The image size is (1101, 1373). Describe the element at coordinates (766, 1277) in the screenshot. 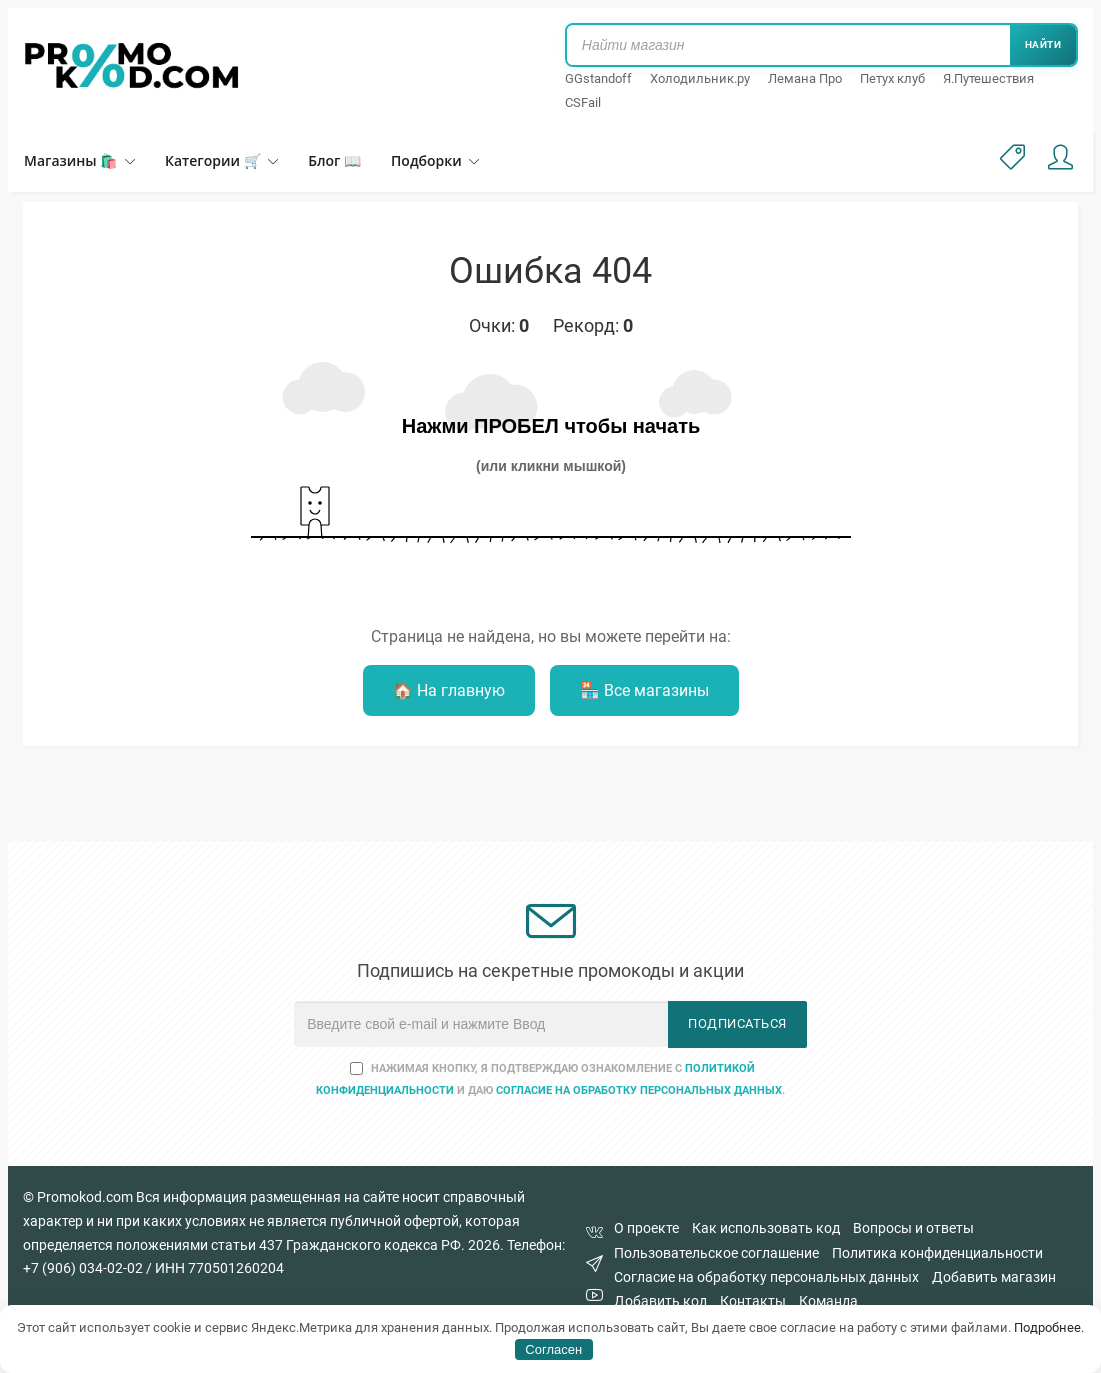

I see `Согласие на обработку персональных данных` at that location.